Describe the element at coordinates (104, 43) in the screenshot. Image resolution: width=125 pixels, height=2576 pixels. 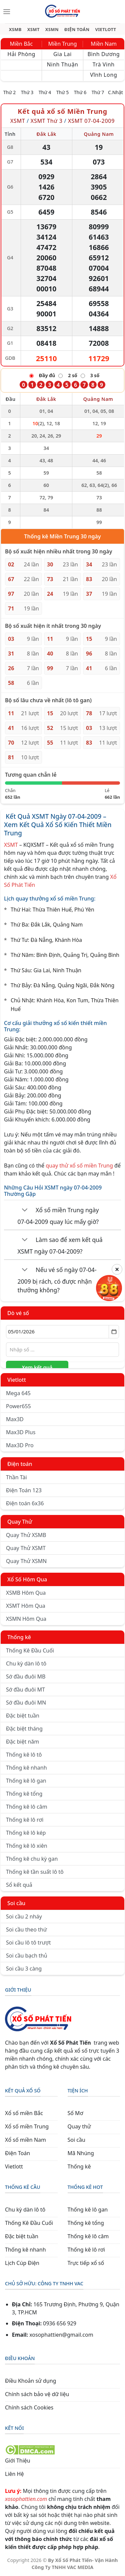
I see `Miền Nam` at that location.